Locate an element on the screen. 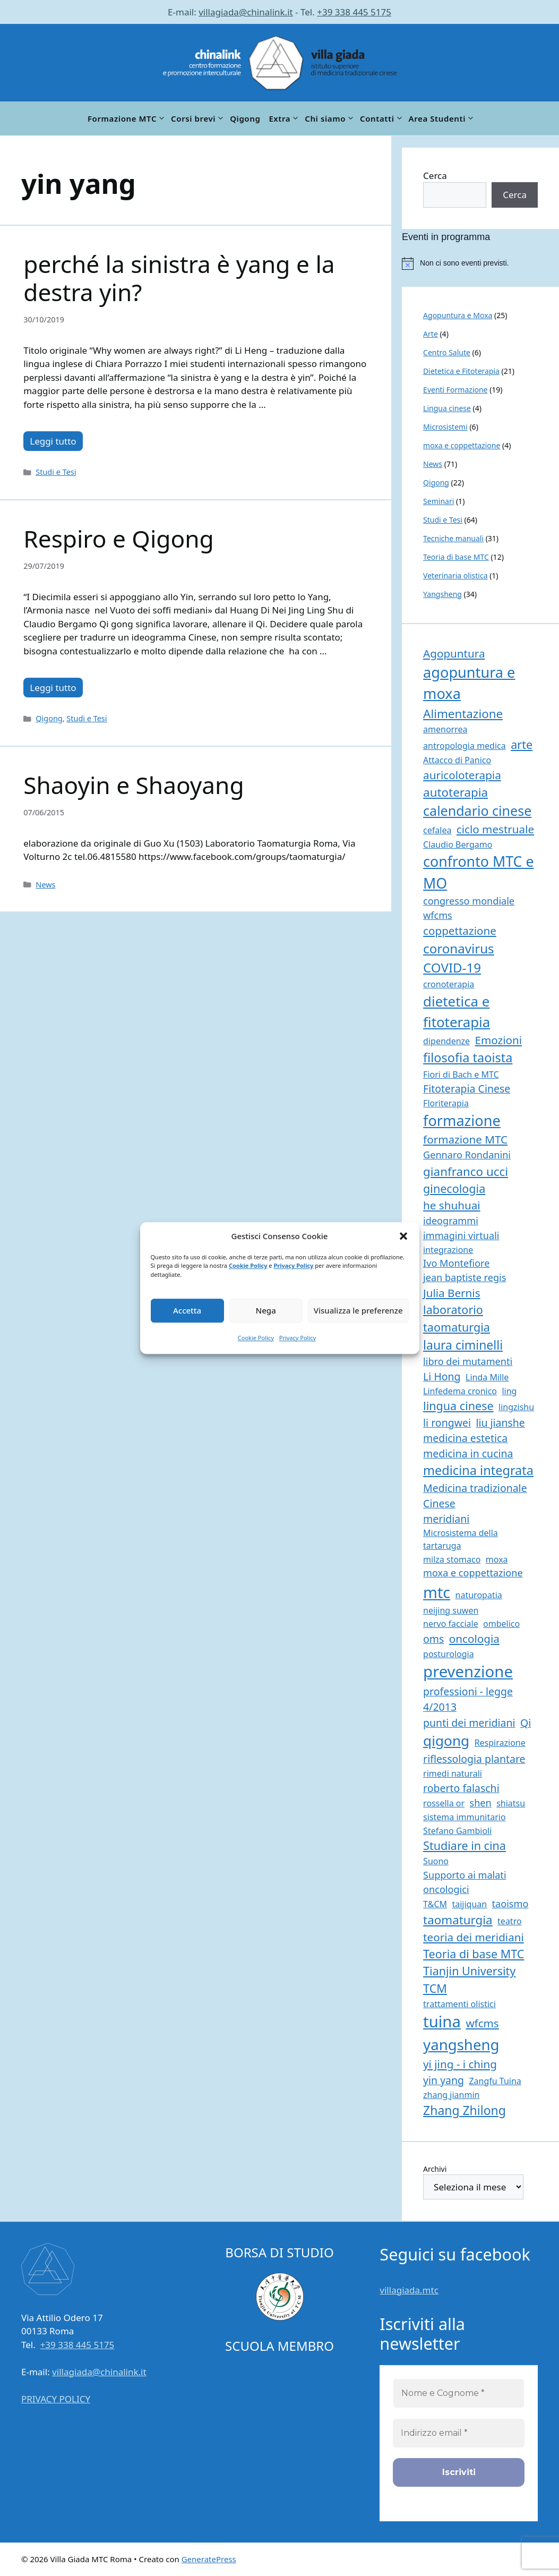 Image resolution: width=559 pixels, height=2576 pixels. medicina estetica [medicina estetica (3 elementi)] is located at coordinates (465, 1438).